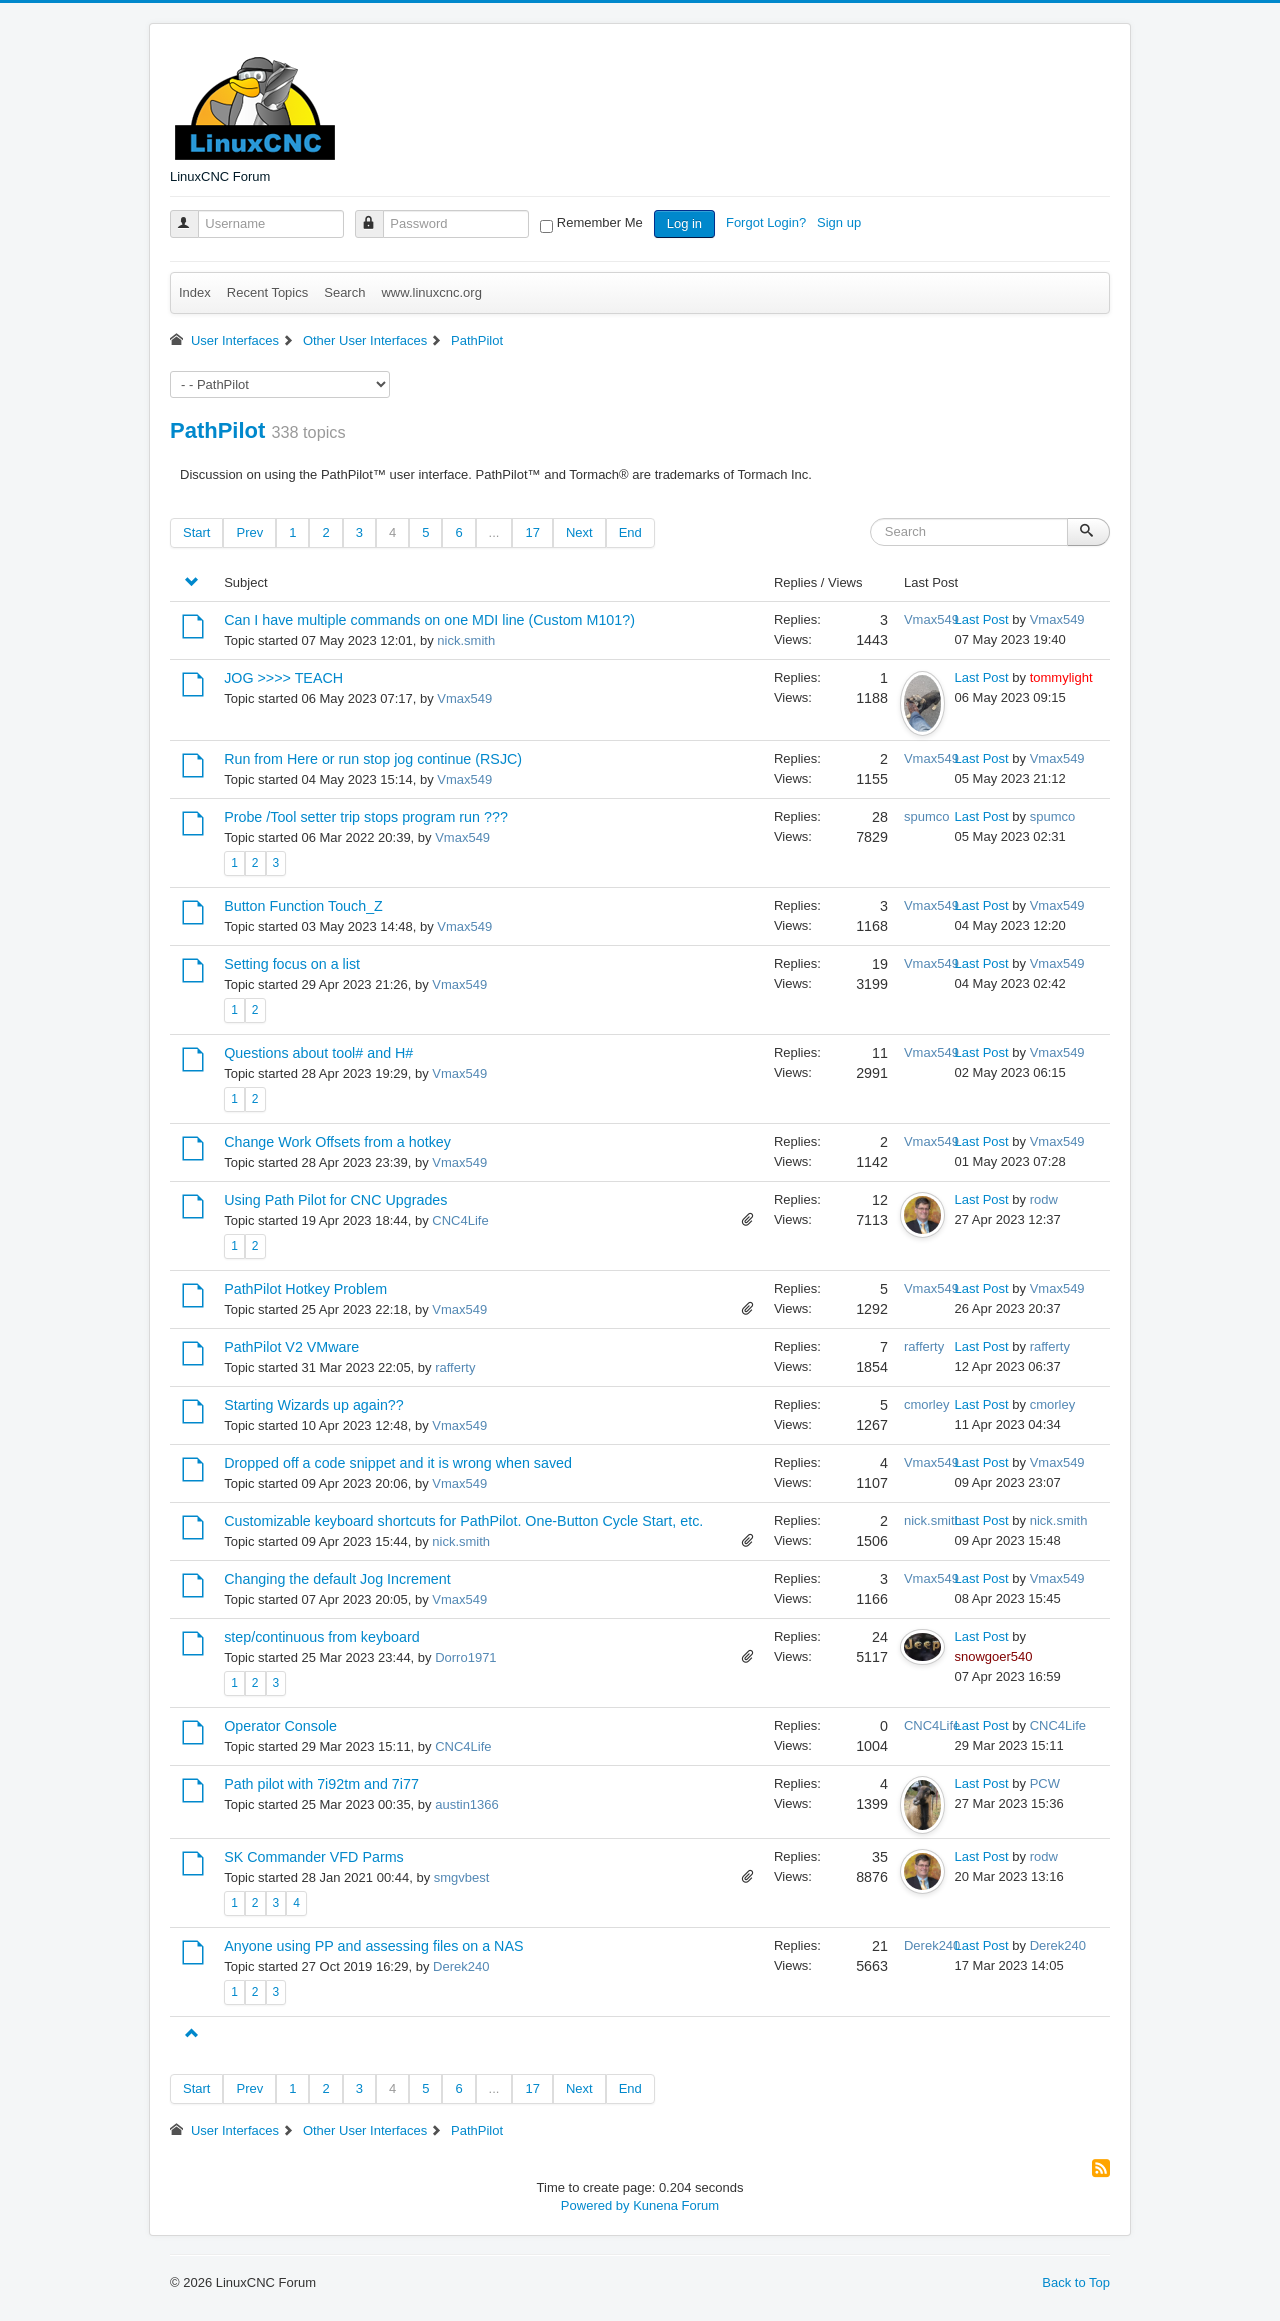 The width and height of the screenshot is (1280, 2321). What do you see at coordinates (195, 292) in the screenshot?
I see `Index` at bounding box center [195, 292].